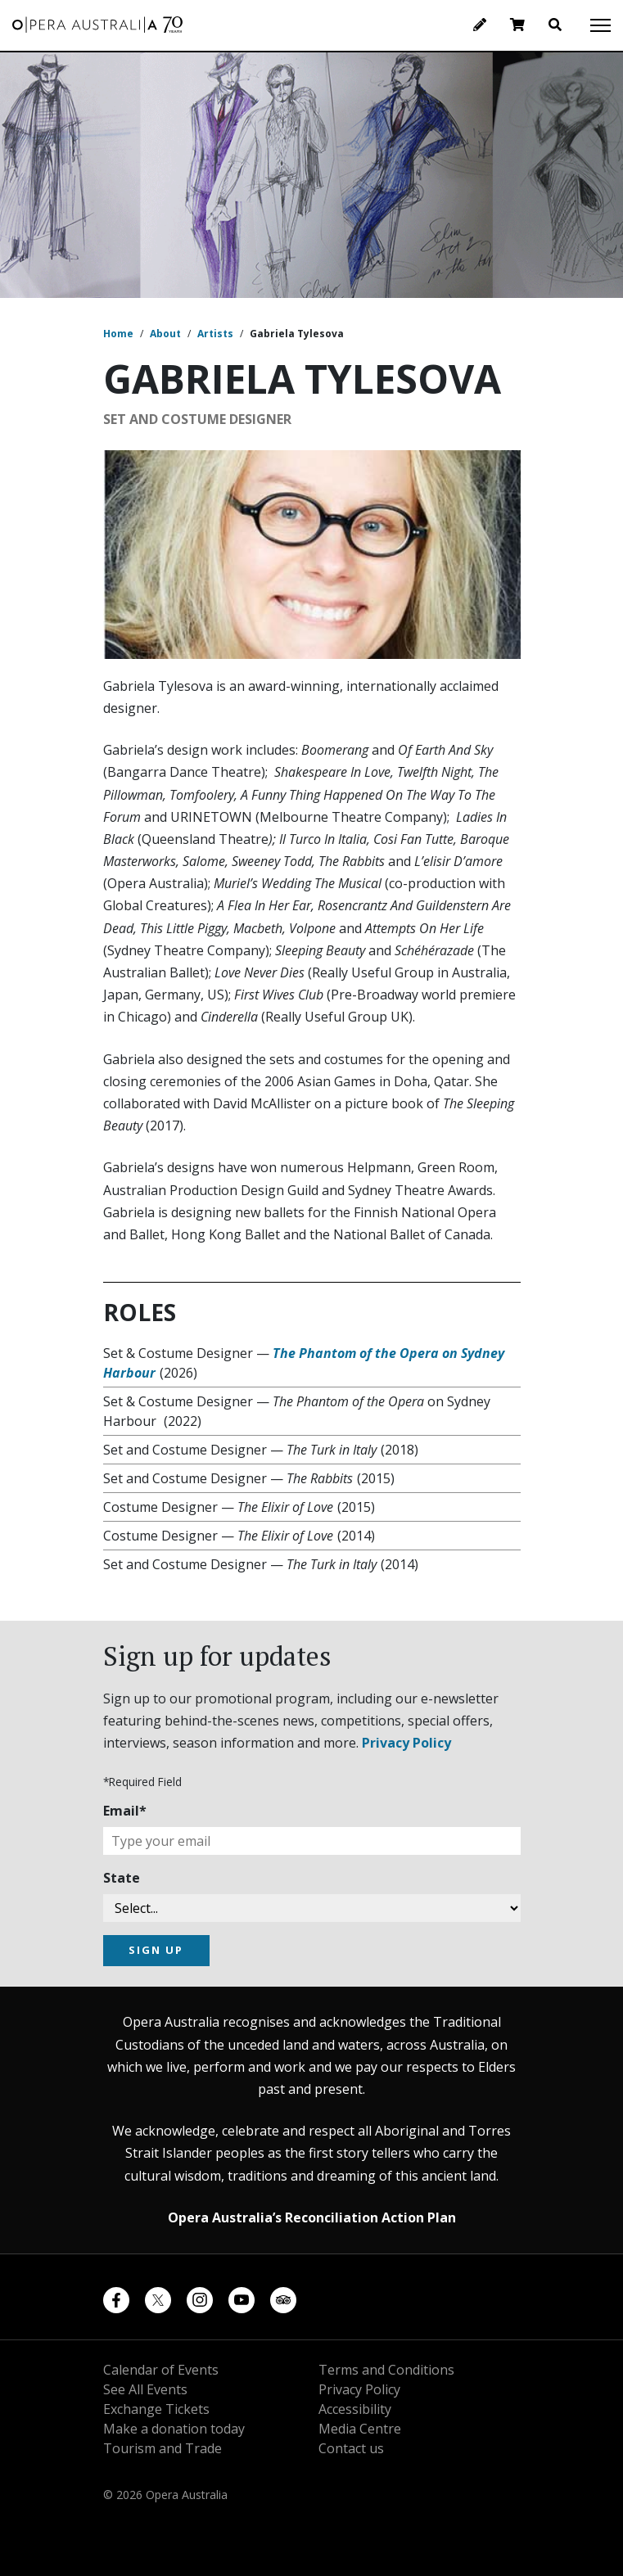 This screenshot has width=623, height=2576. I want to click on About, so click(165, 334).